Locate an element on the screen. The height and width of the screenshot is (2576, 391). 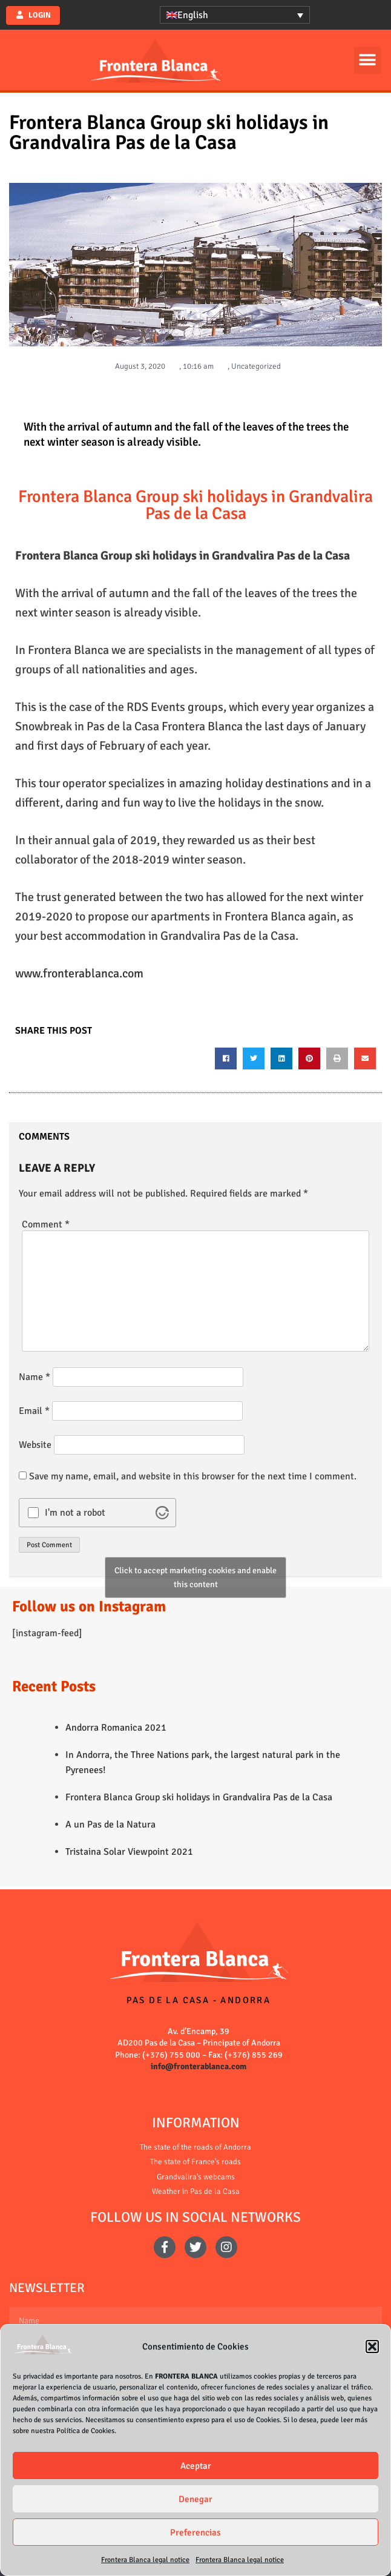
Andorra Romanica 2021 is located at coordinates (115, 1728).